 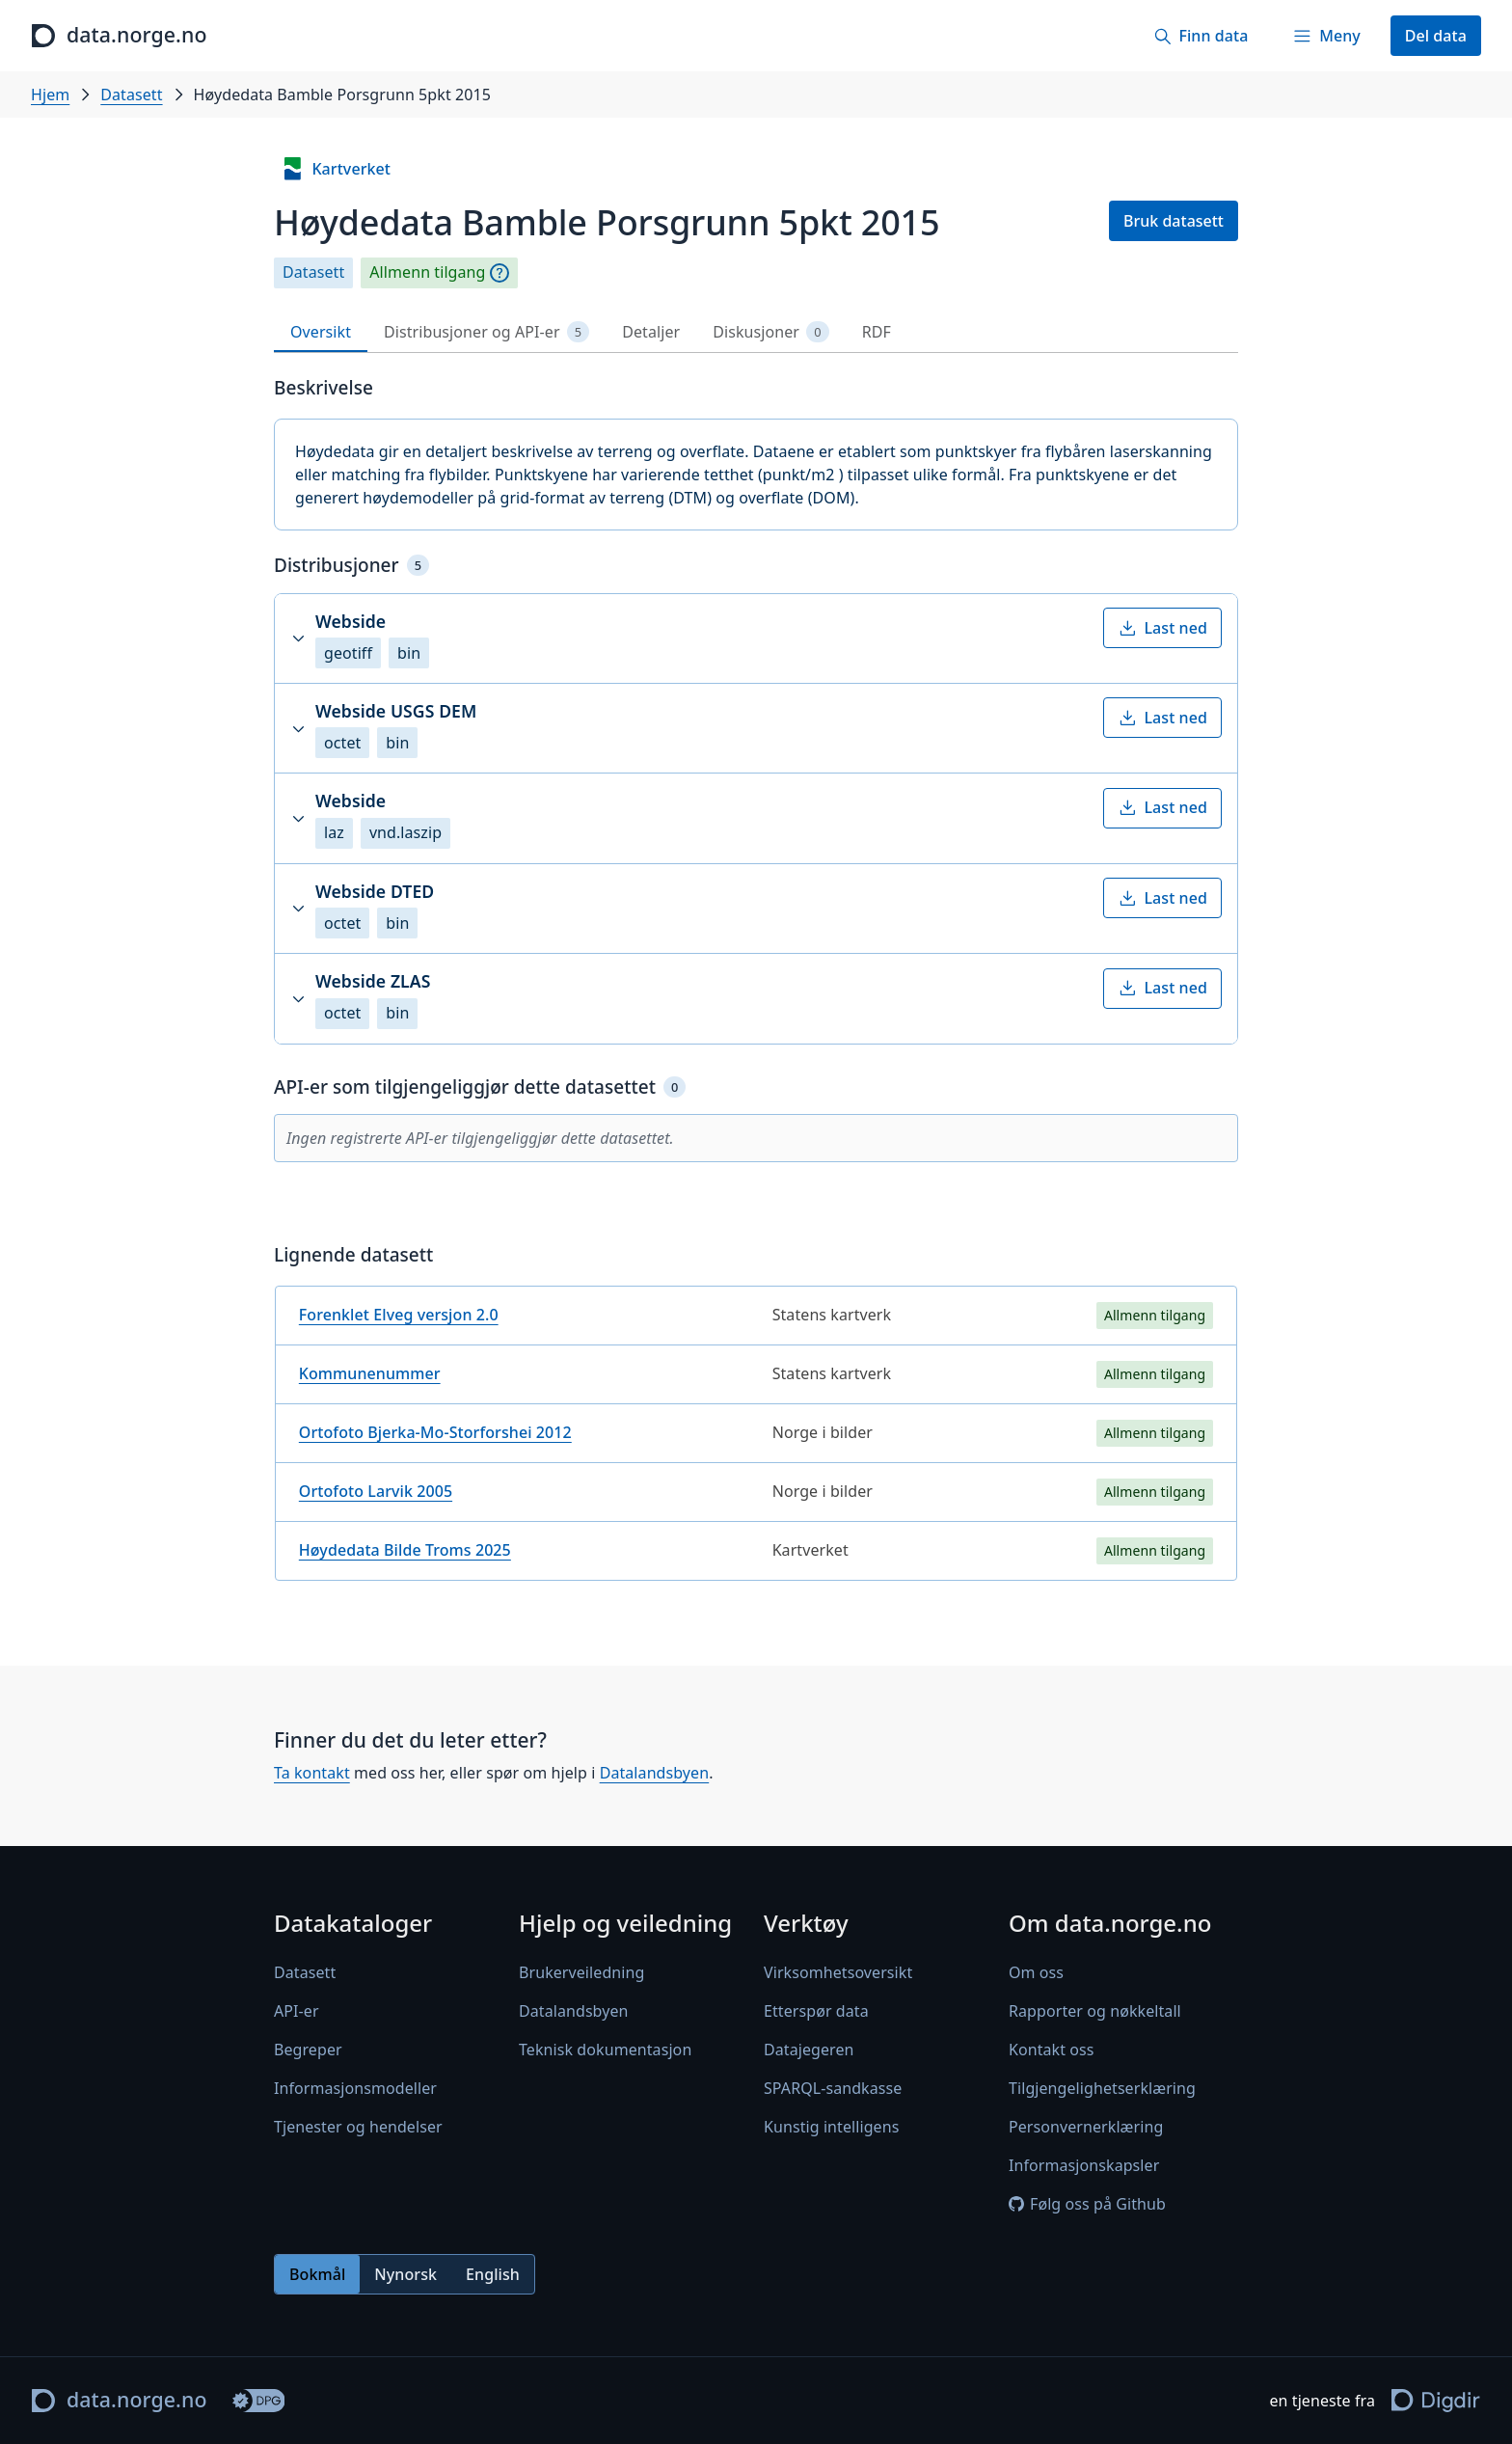 What do you see at coordinates (1036, 1972) in the screenshot?
I see `Om oss` at bounding box center [1036, 1972].